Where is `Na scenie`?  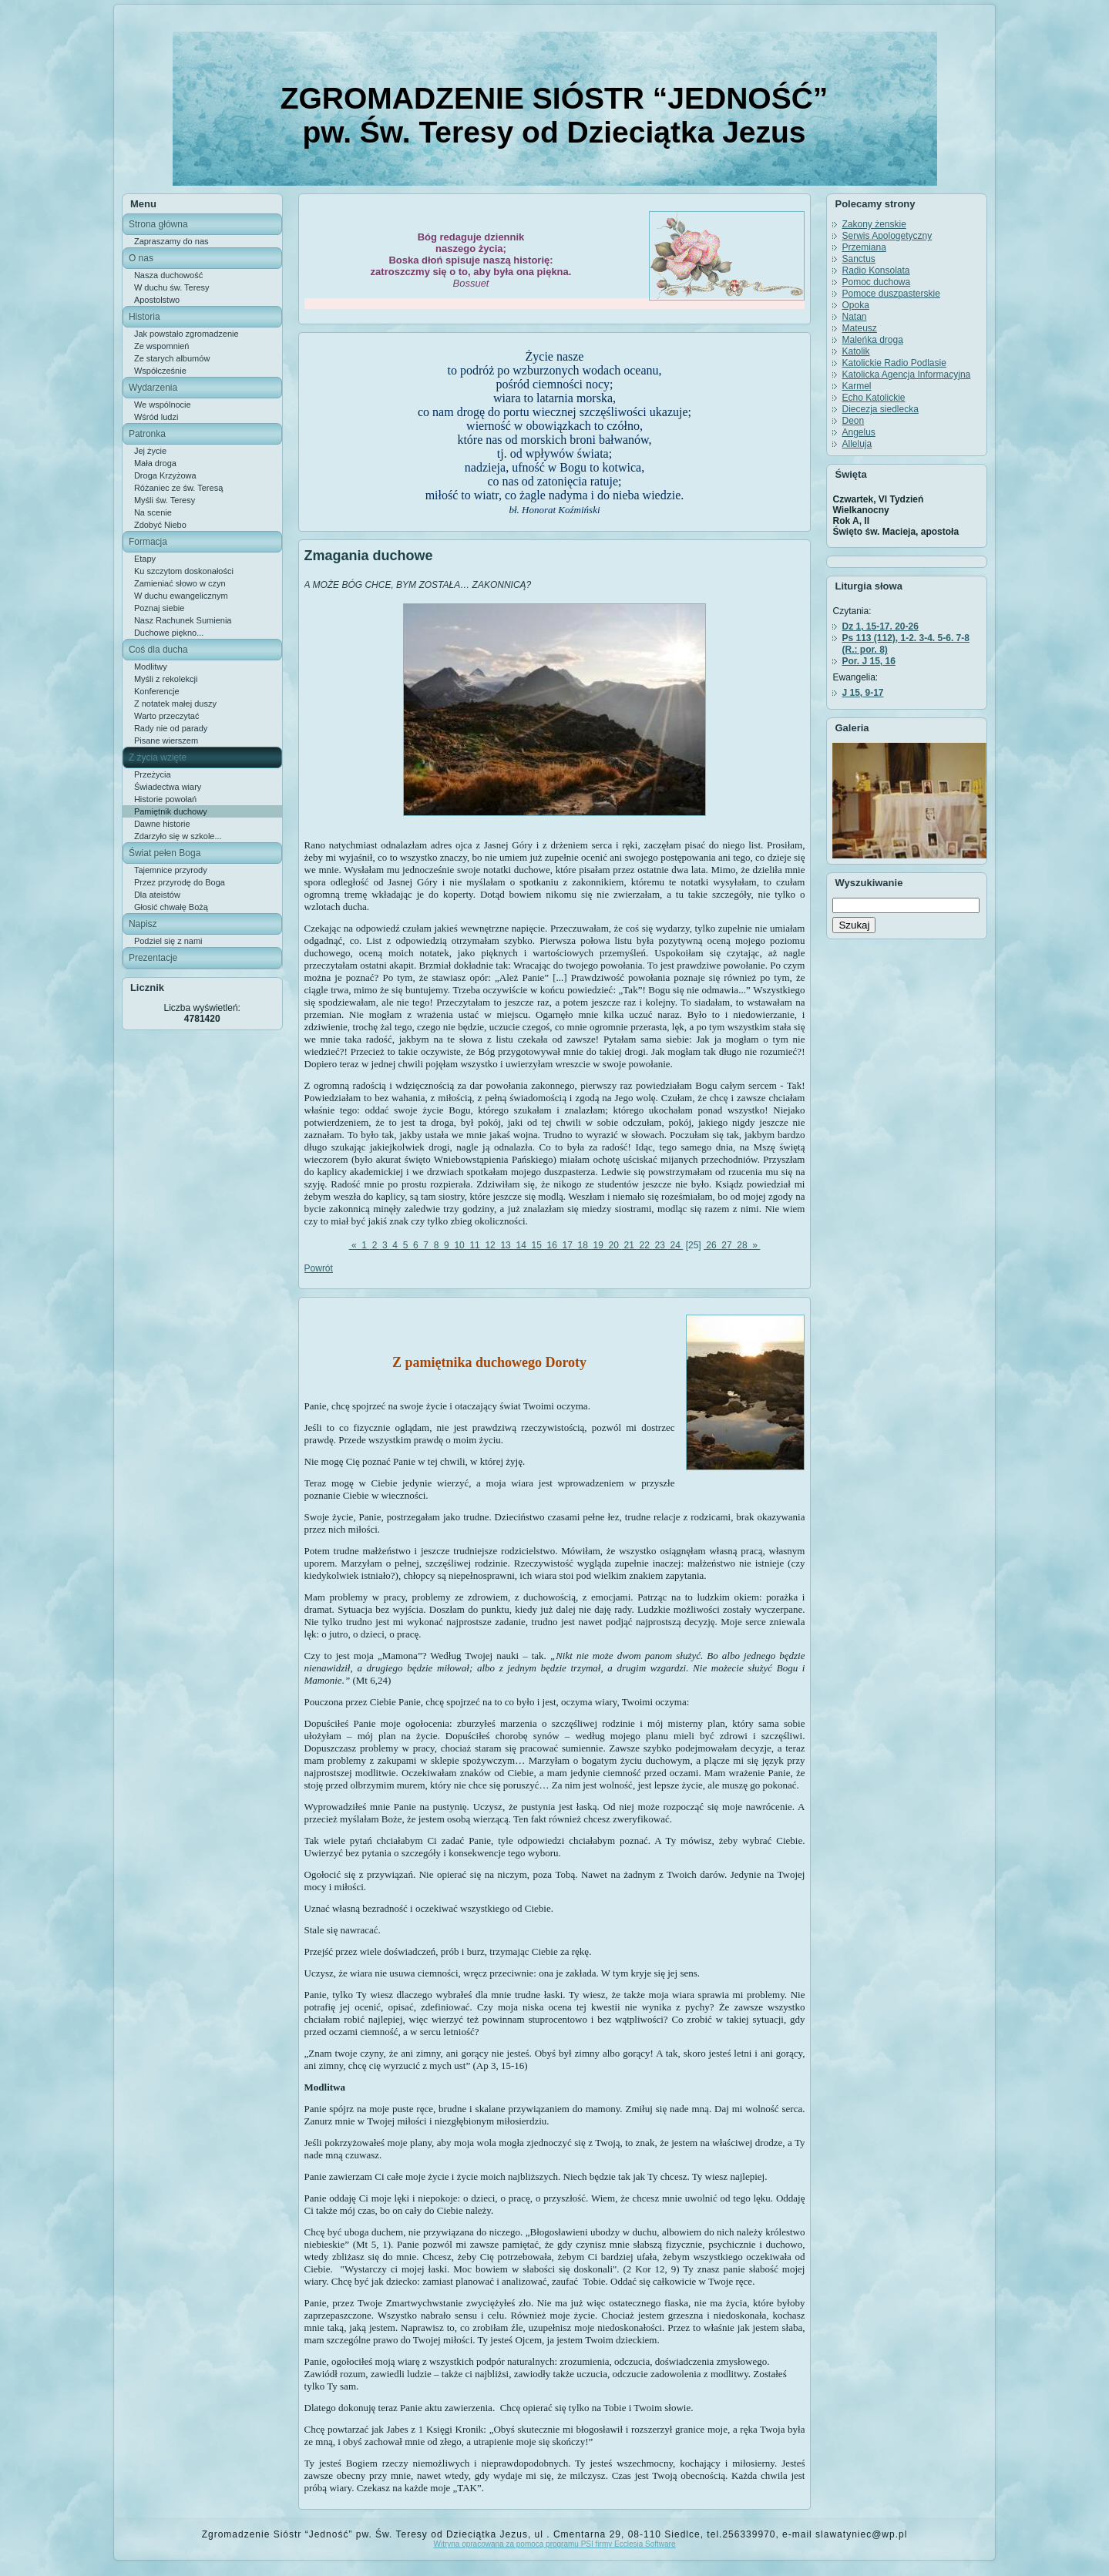 Na scenie is located at coordinates (153, 512).